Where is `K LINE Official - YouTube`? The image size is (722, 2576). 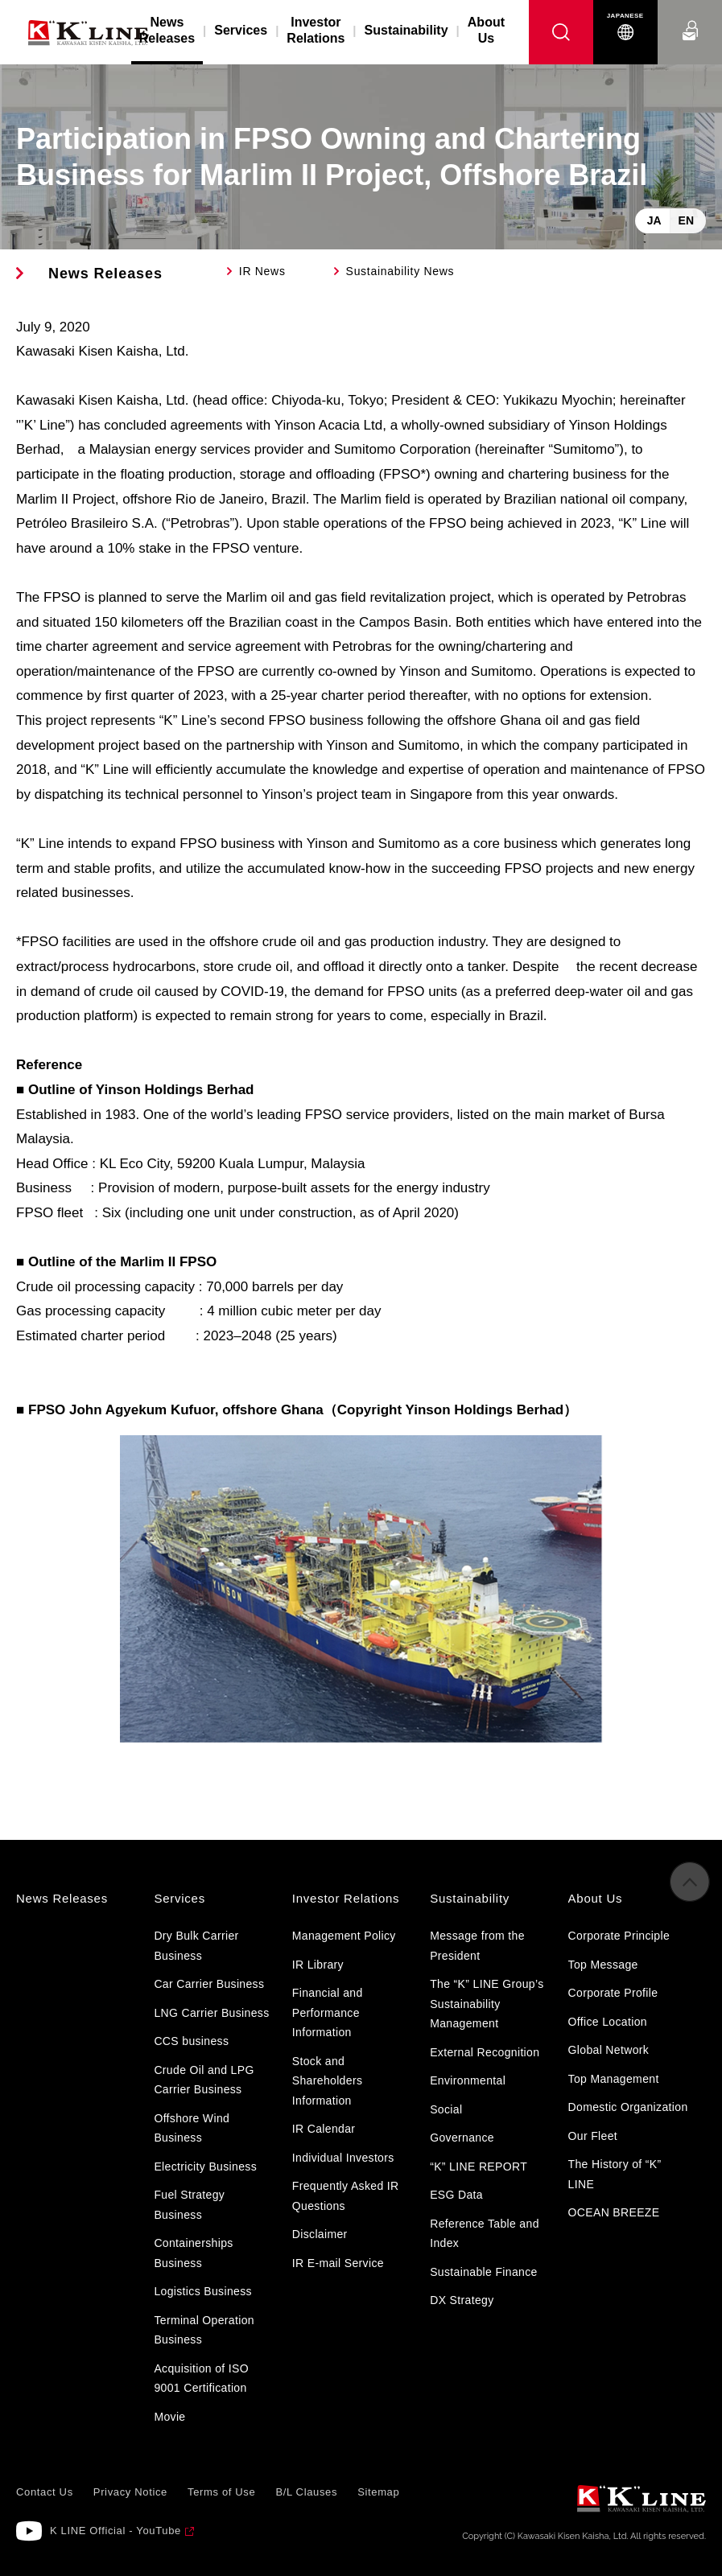 K LINE Official - YouTube is located at coordinates (115, 2531).